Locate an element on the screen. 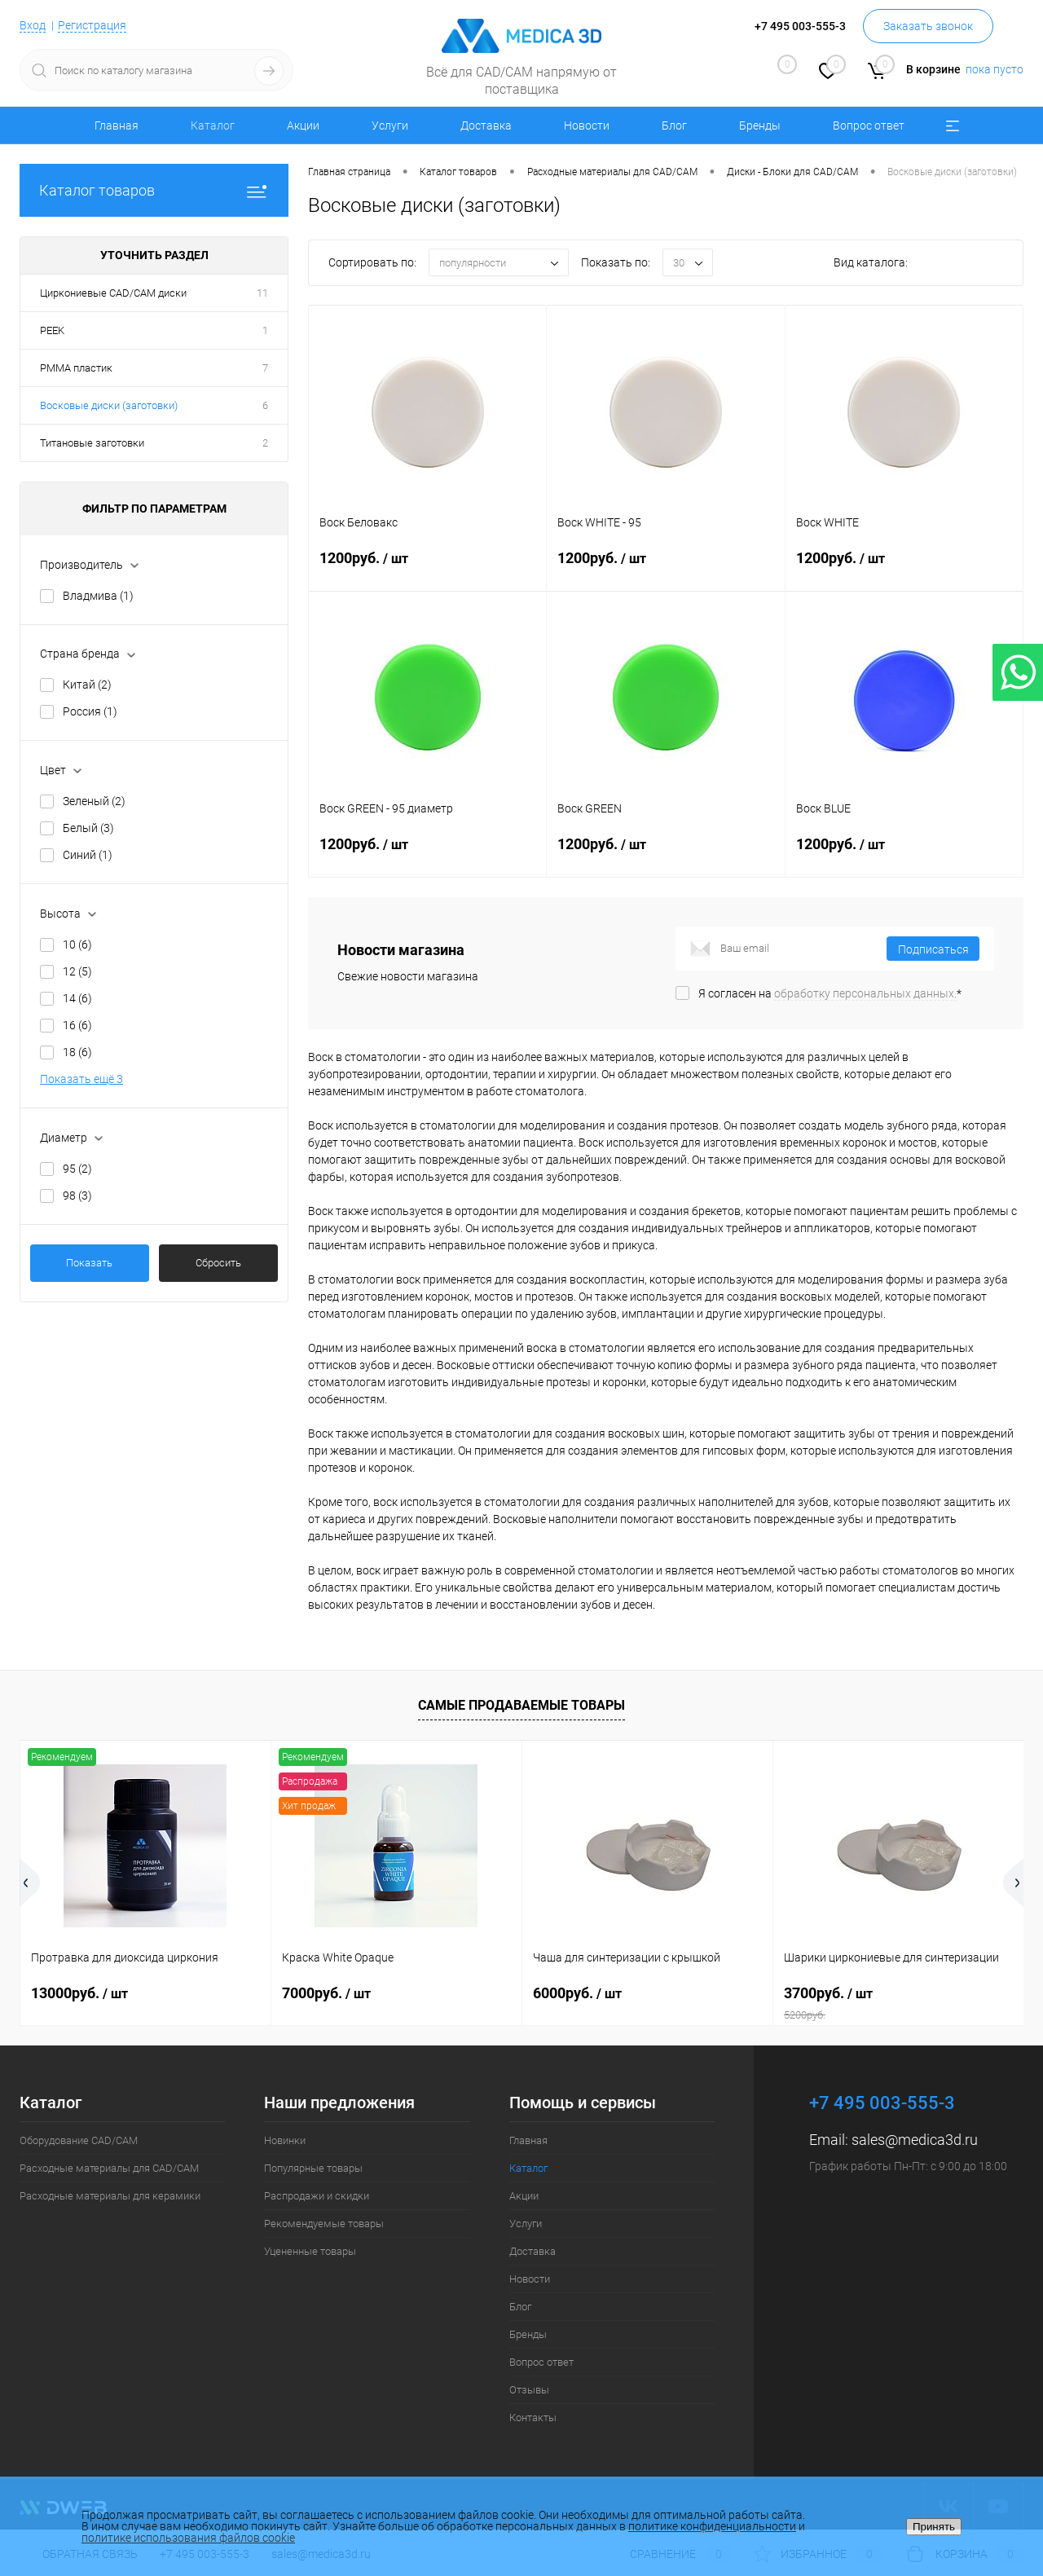 This screenshot has height=2576, width=1043. Популярные товары is located at coordinates (313, 2168).